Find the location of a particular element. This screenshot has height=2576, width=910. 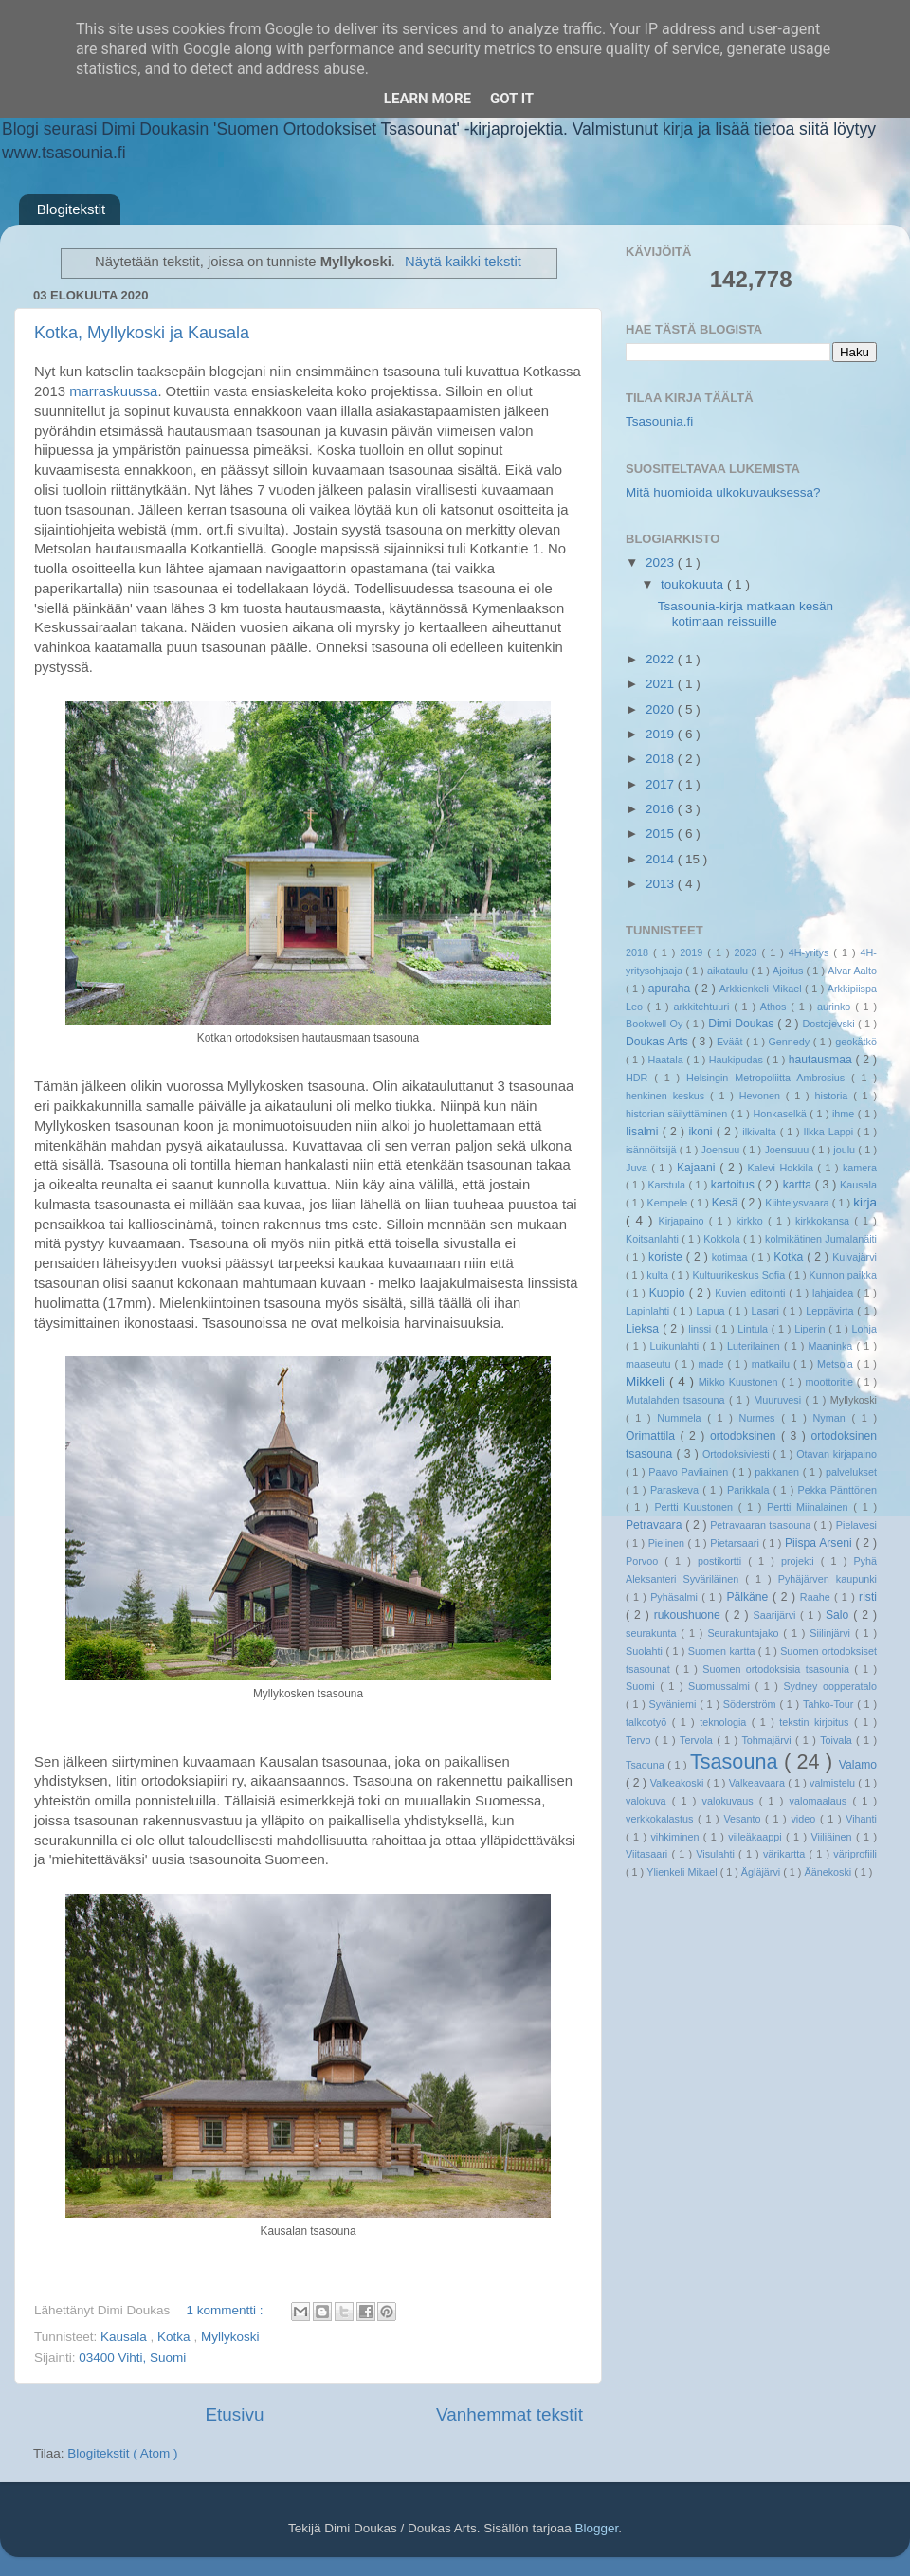

risti is located at coordinates (868, 1597).